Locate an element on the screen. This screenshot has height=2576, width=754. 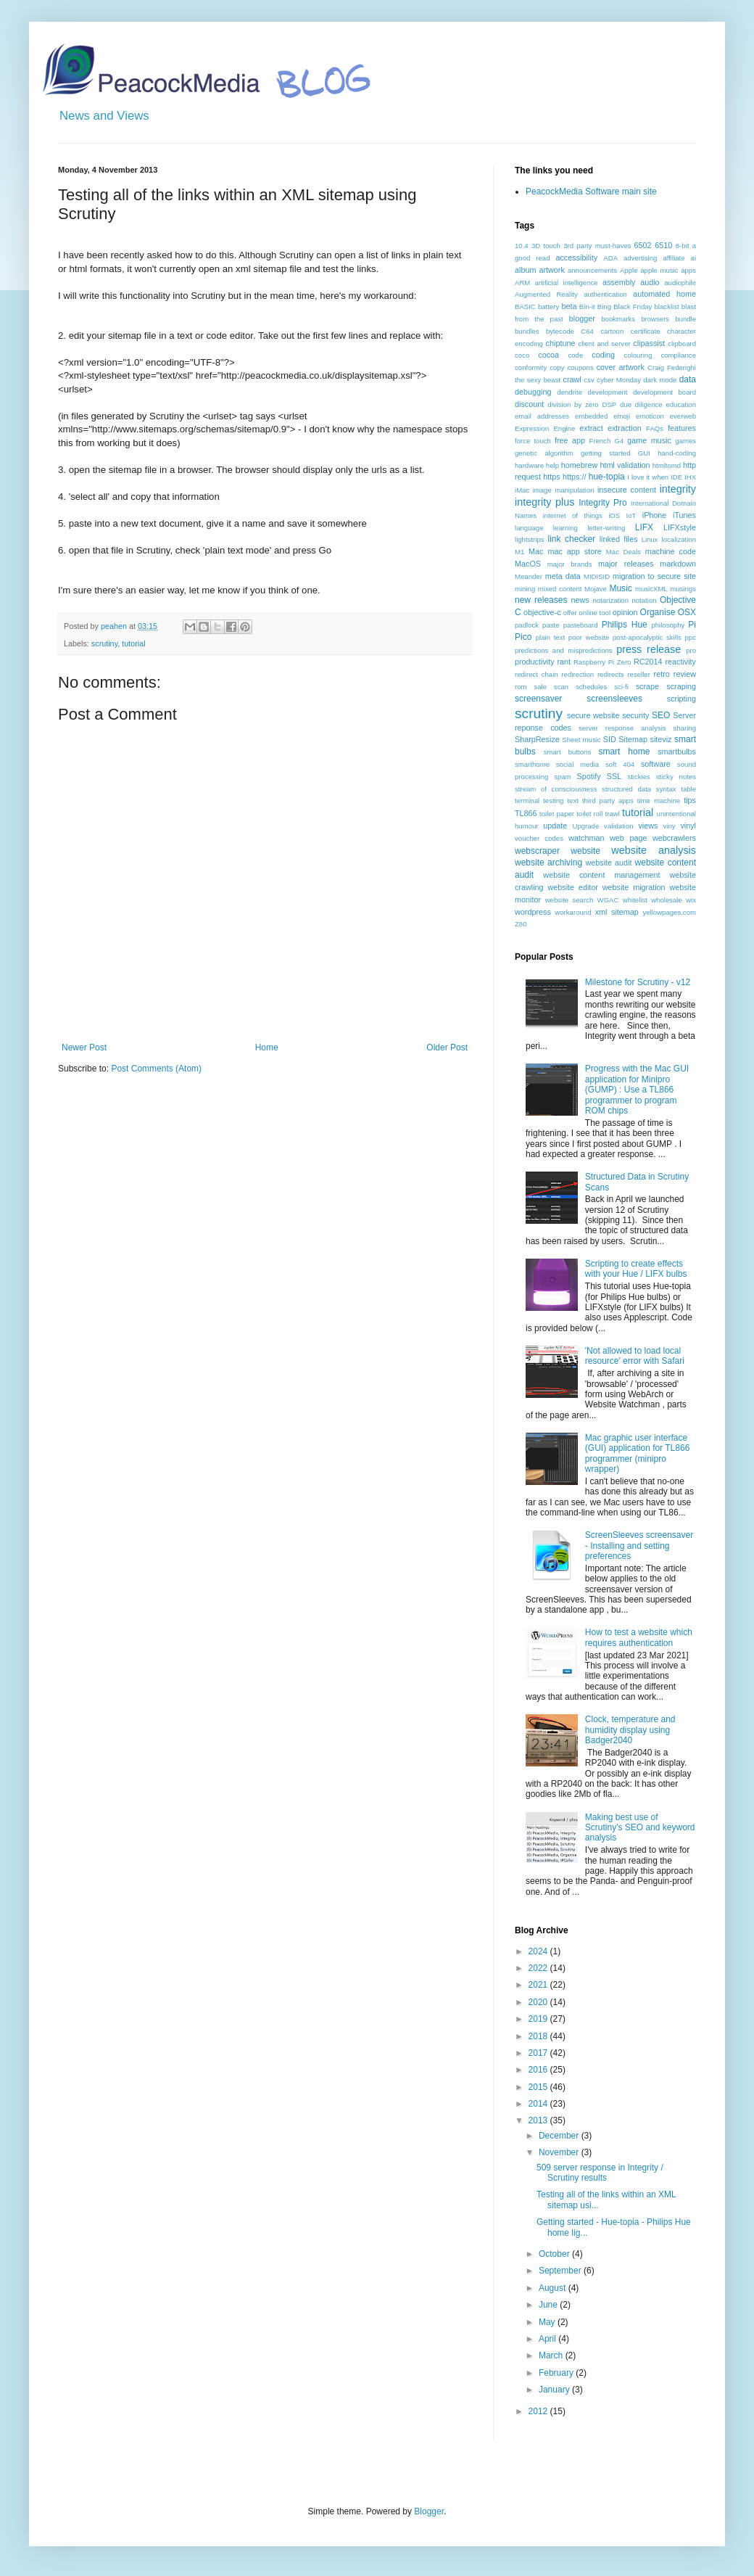
How to test a website which requires authentication is located at coordinates (638, 1637).